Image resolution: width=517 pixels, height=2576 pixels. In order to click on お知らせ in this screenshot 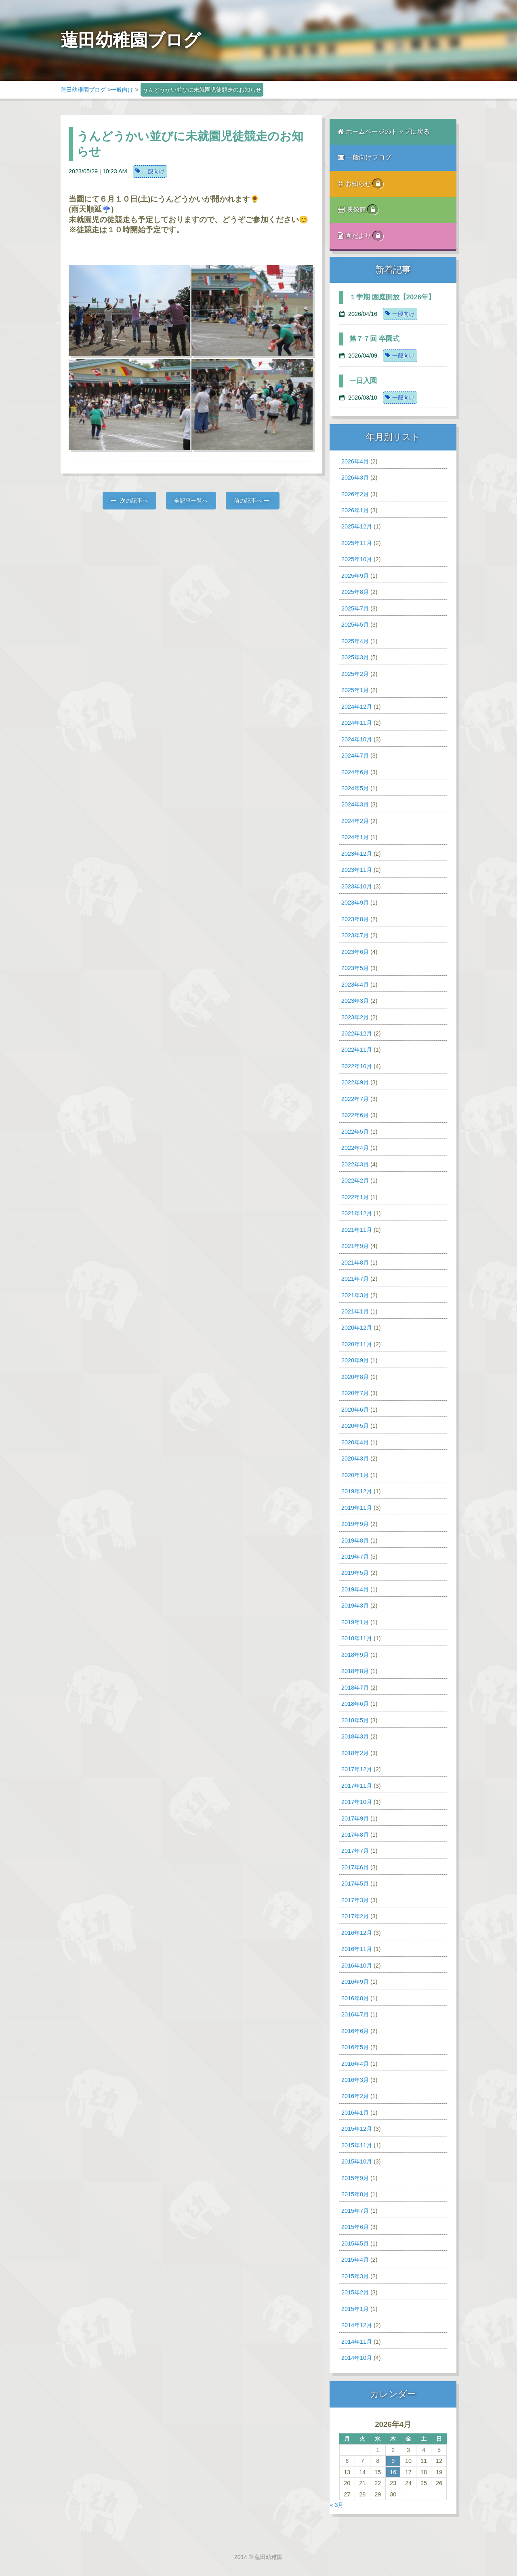, I will do `click(360, 184)`.